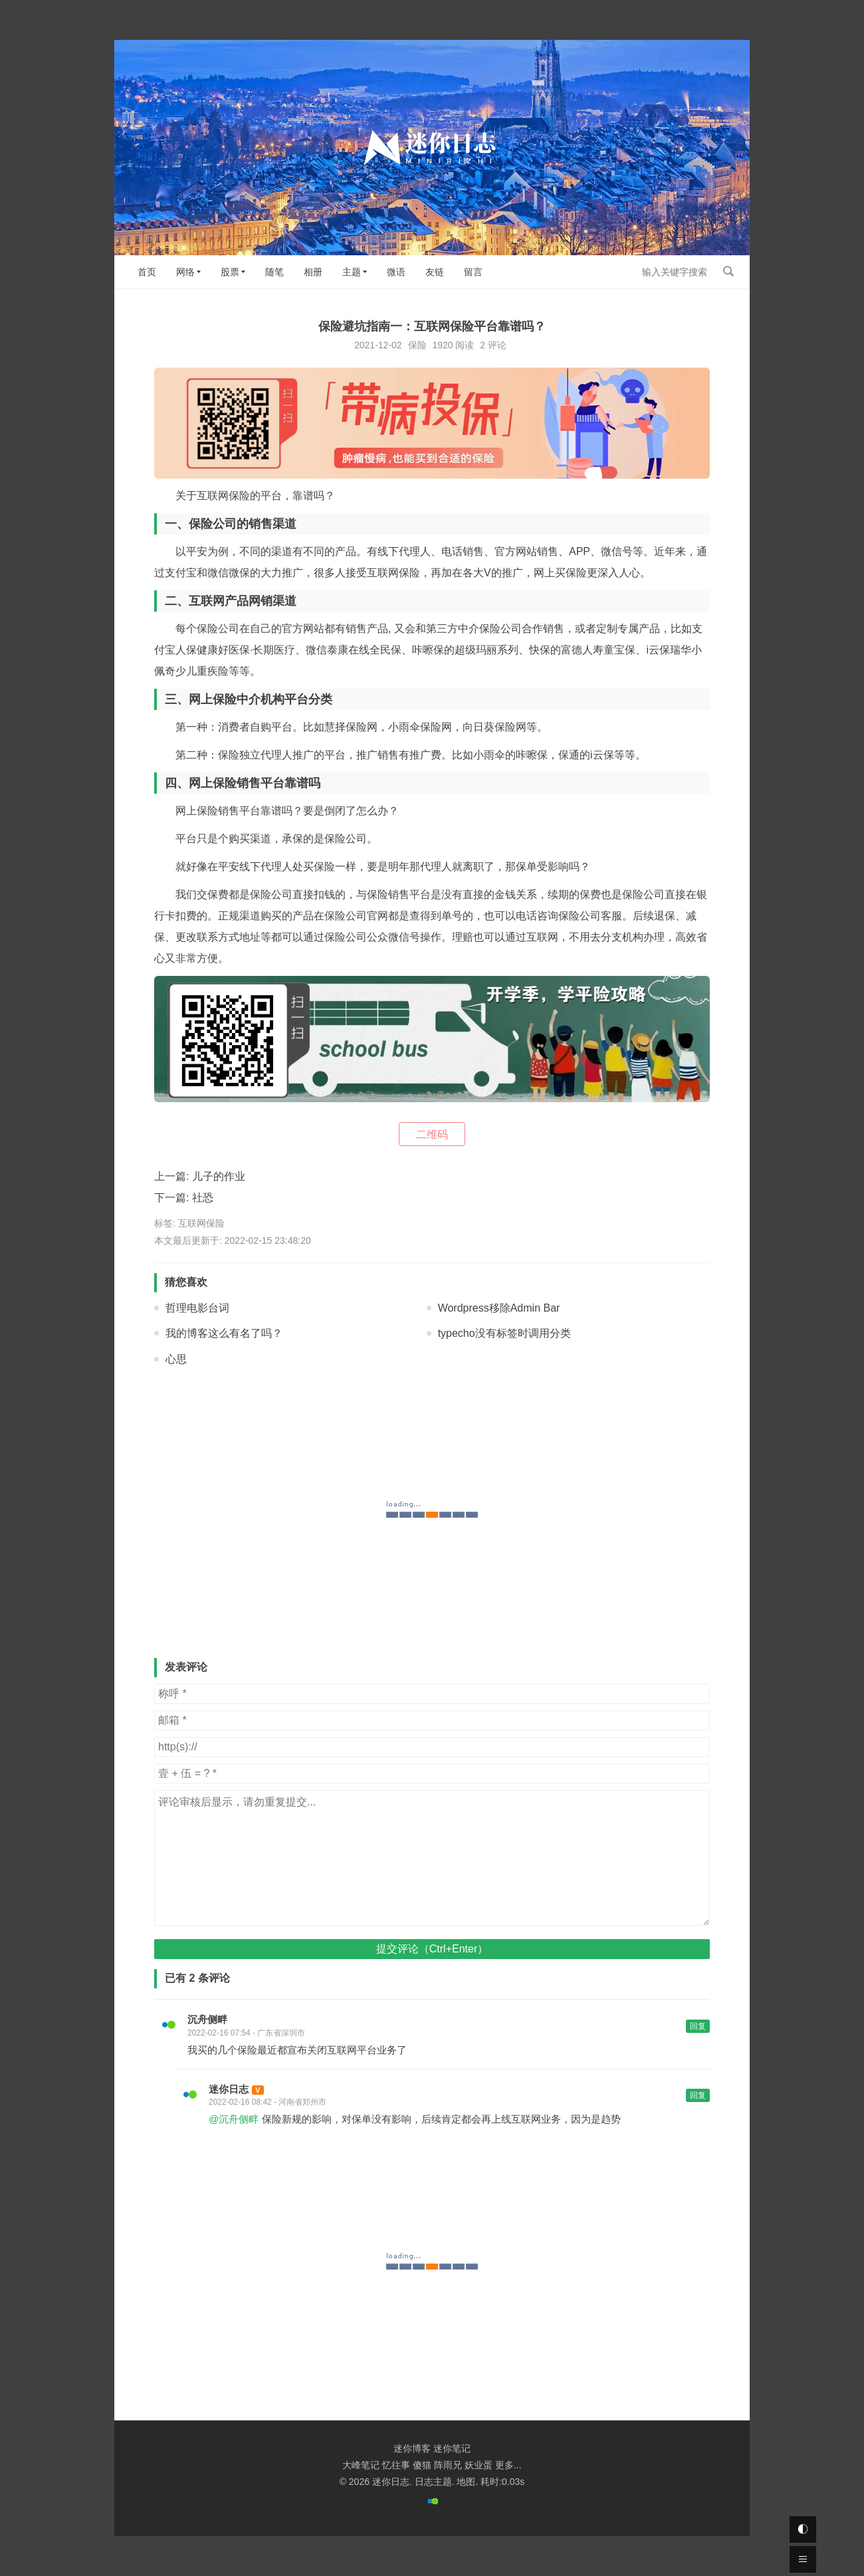 The height and width of the screenshot is (2576, 864). Describe the element at coordinates (508, 2465) in the screenshot. I see `更多...` at that location.